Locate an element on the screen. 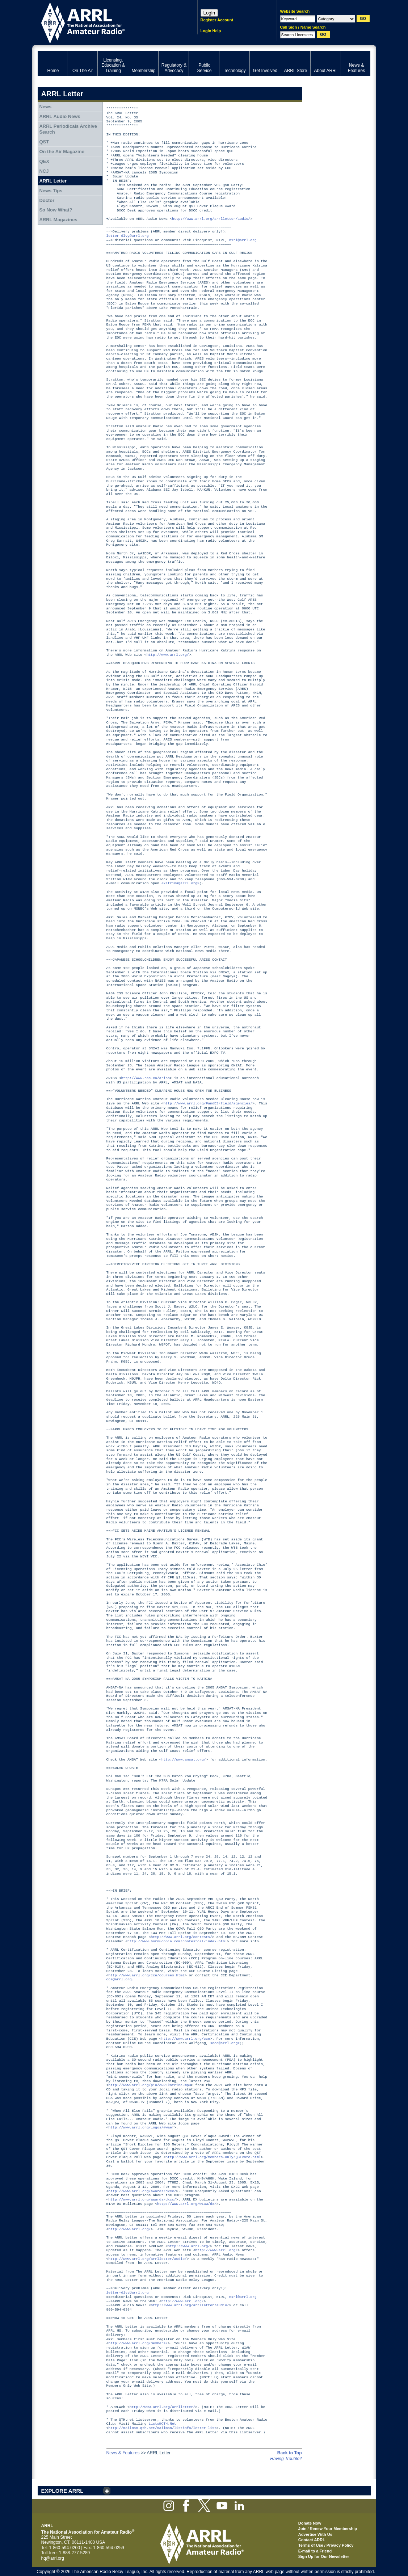  n1rl@arrl.org is located at coordinates (243, 240).